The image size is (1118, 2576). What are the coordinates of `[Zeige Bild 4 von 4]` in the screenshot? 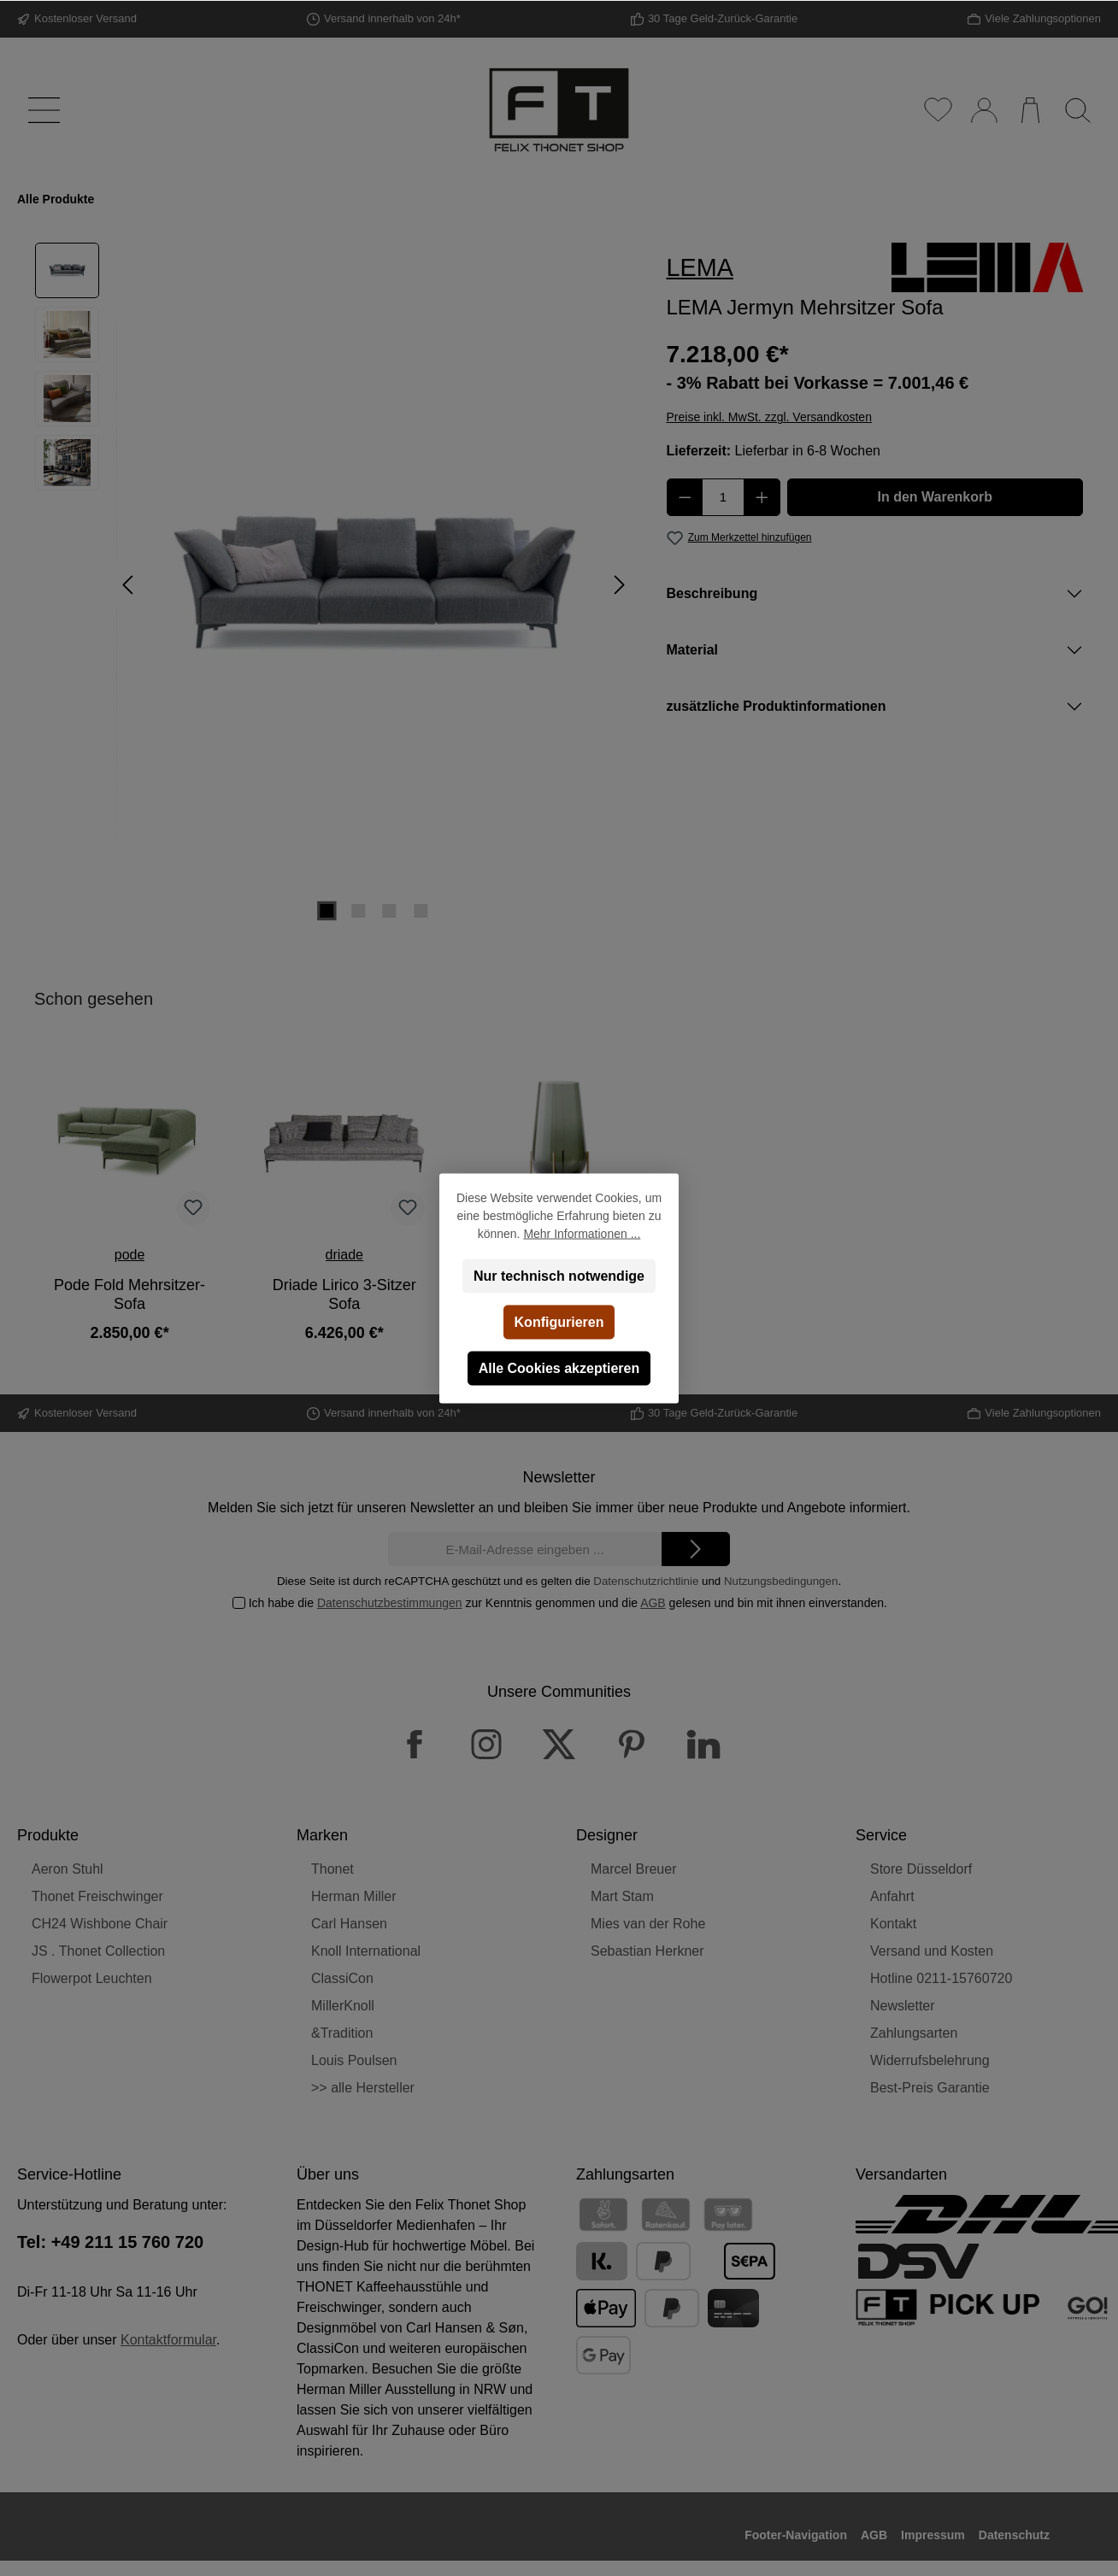 It's located at (420, 911).